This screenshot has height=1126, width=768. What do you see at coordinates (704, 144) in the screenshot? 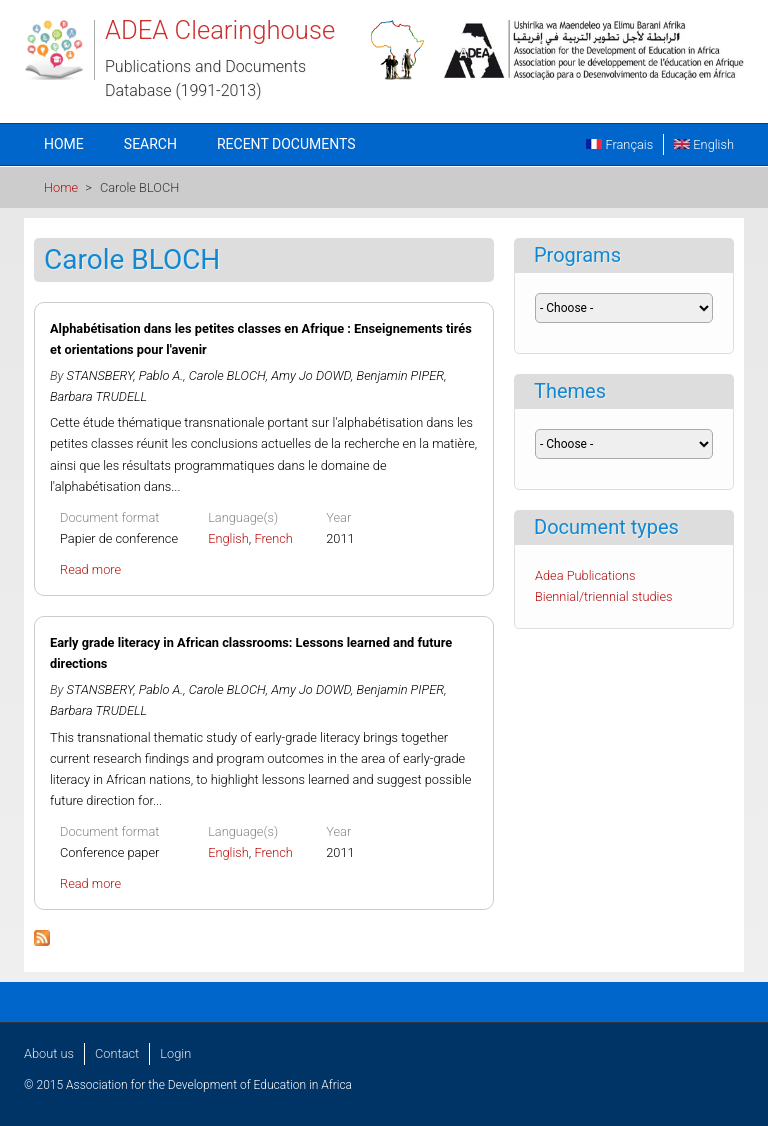
I see `English` at bounding box center [704, 144].